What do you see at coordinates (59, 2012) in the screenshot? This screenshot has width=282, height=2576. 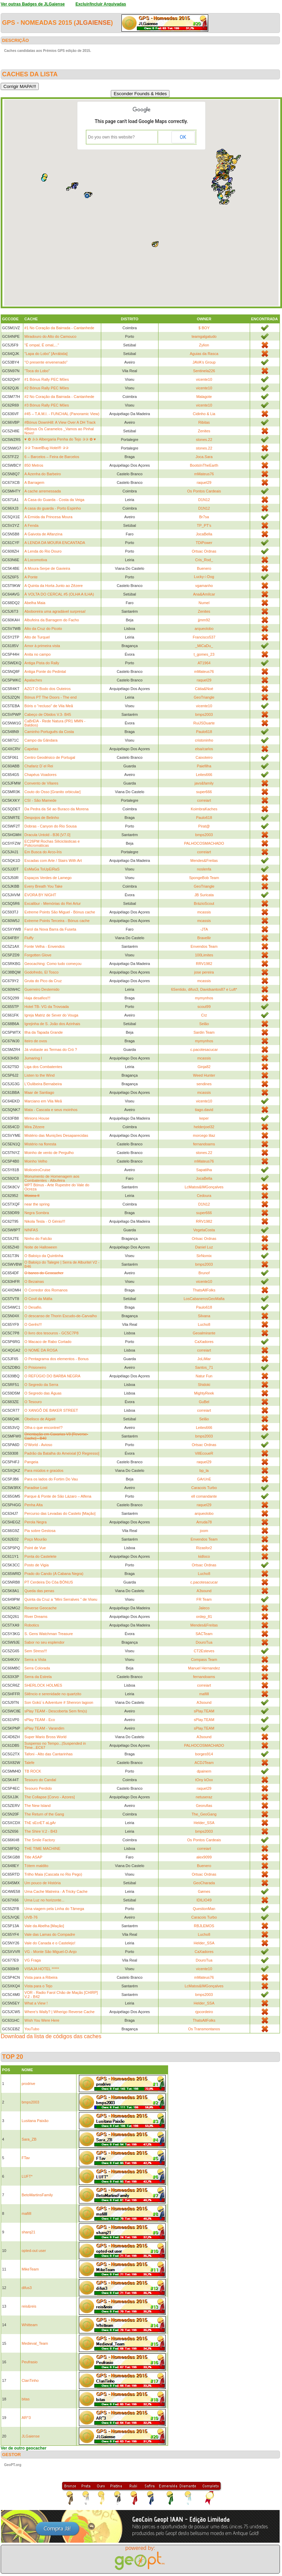 I see `Where's Wally? | Wherigo Reverse Cache` at bounding box center [59, 2012].